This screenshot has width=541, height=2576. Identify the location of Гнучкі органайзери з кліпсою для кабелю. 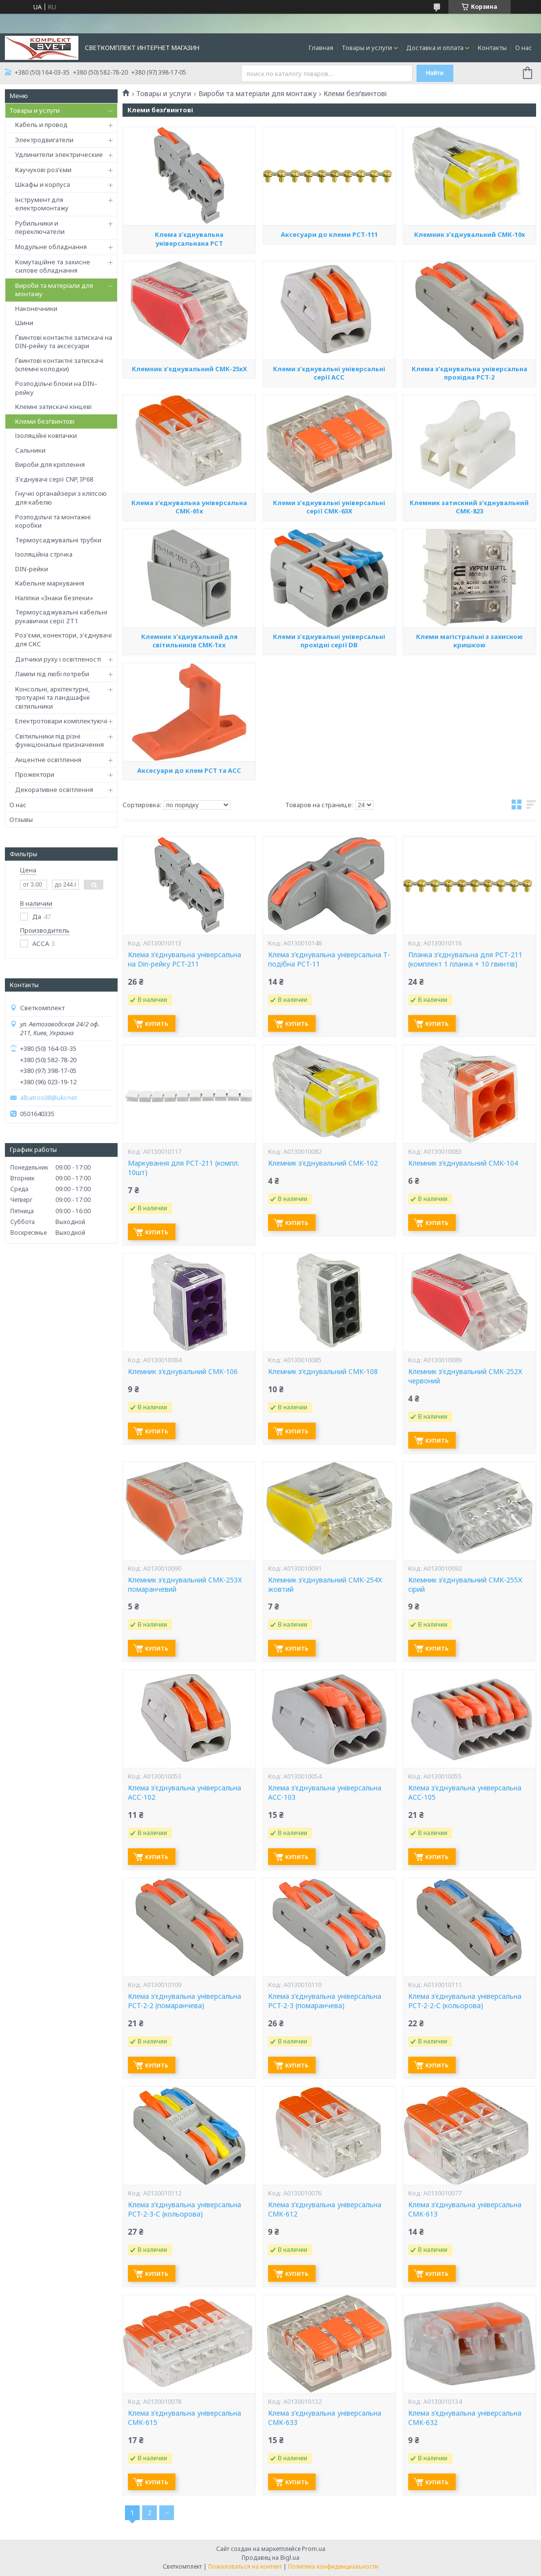
(61, 498).